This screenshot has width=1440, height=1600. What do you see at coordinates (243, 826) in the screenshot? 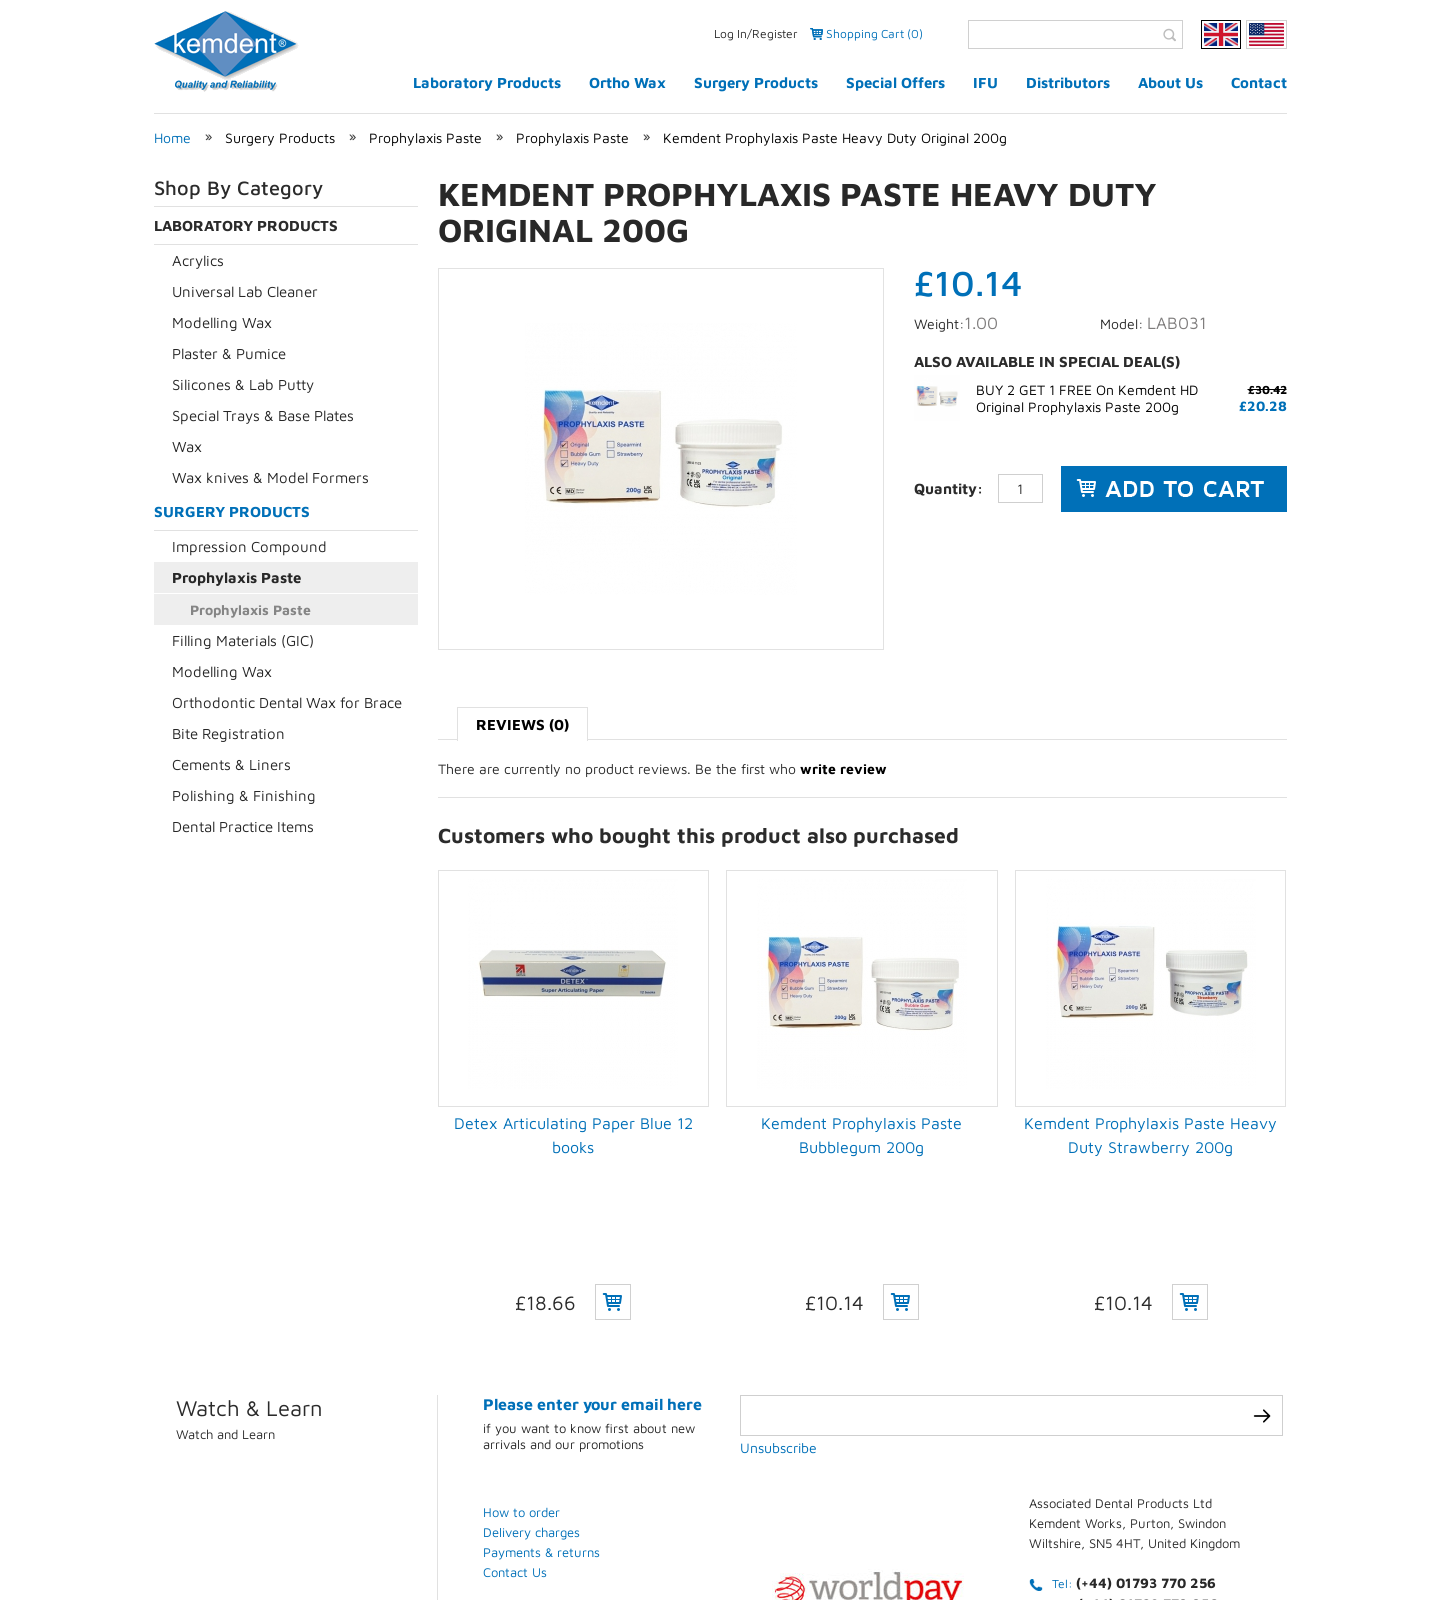
I see `Dental Practice Items` at bounding box center [243, 826].